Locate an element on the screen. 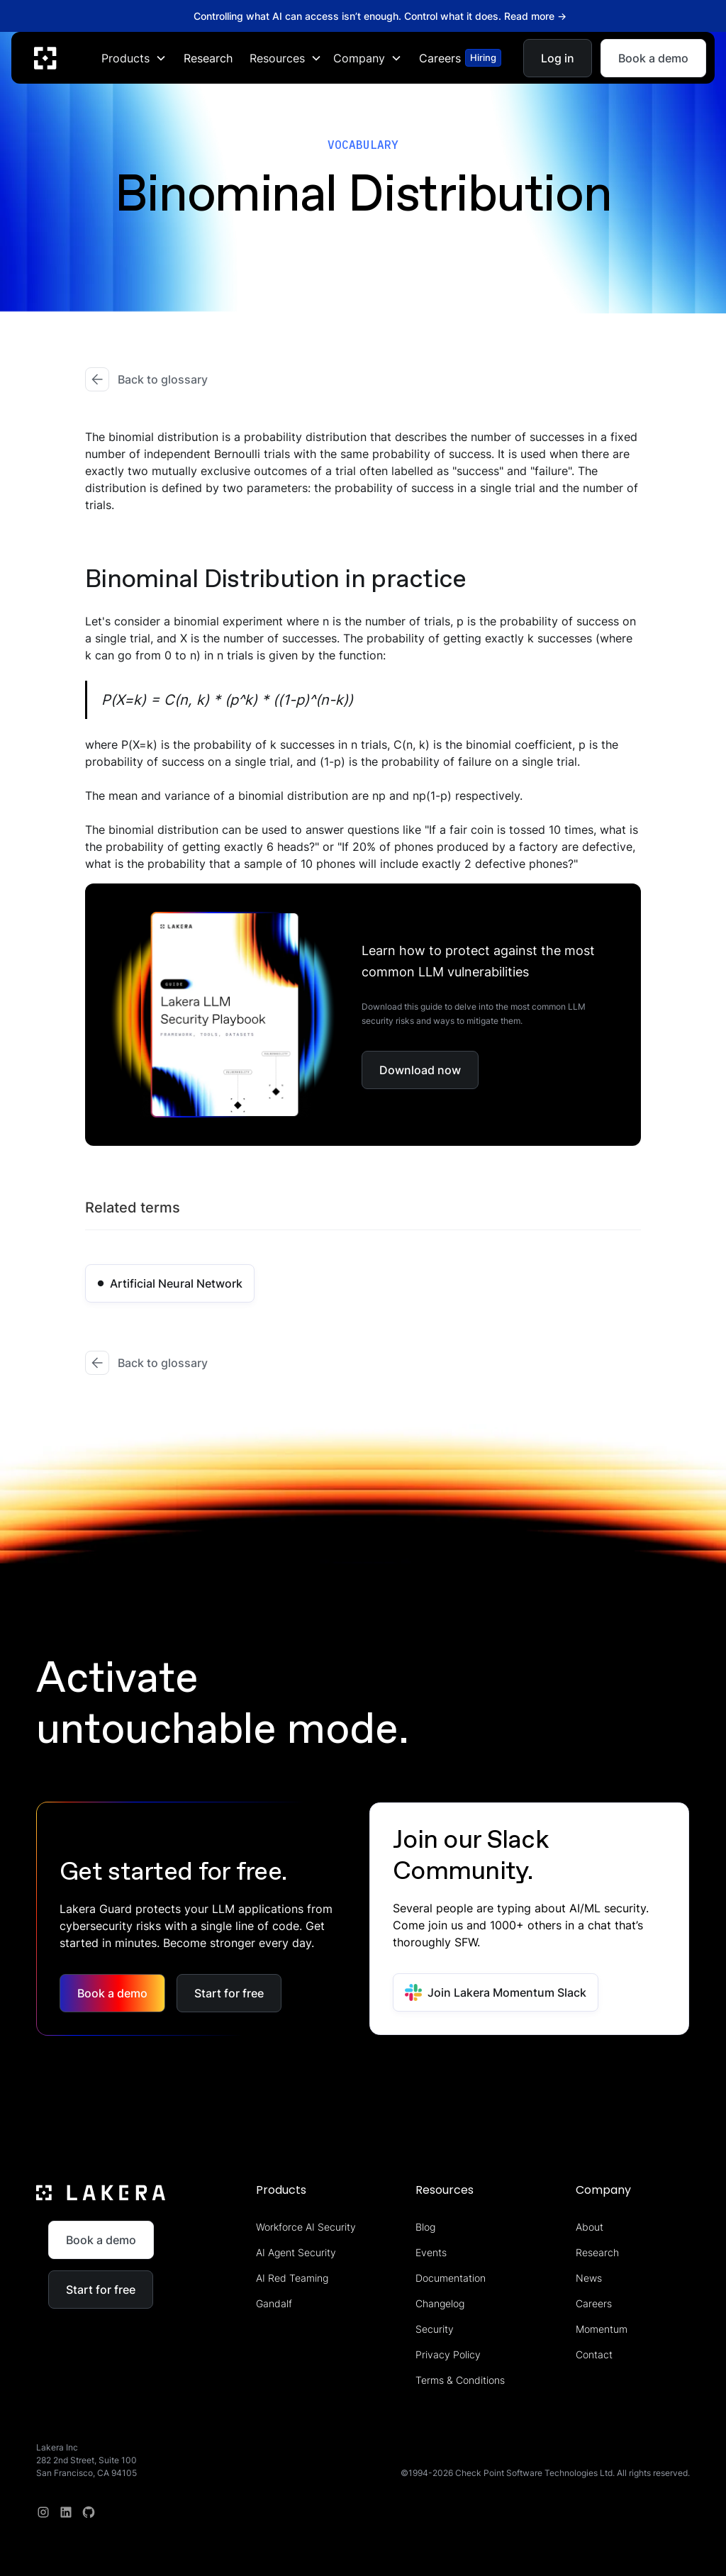 The width and height of the screenshot is (726, 2576). Workforce AI Security is located at coordinates (306, 2227).